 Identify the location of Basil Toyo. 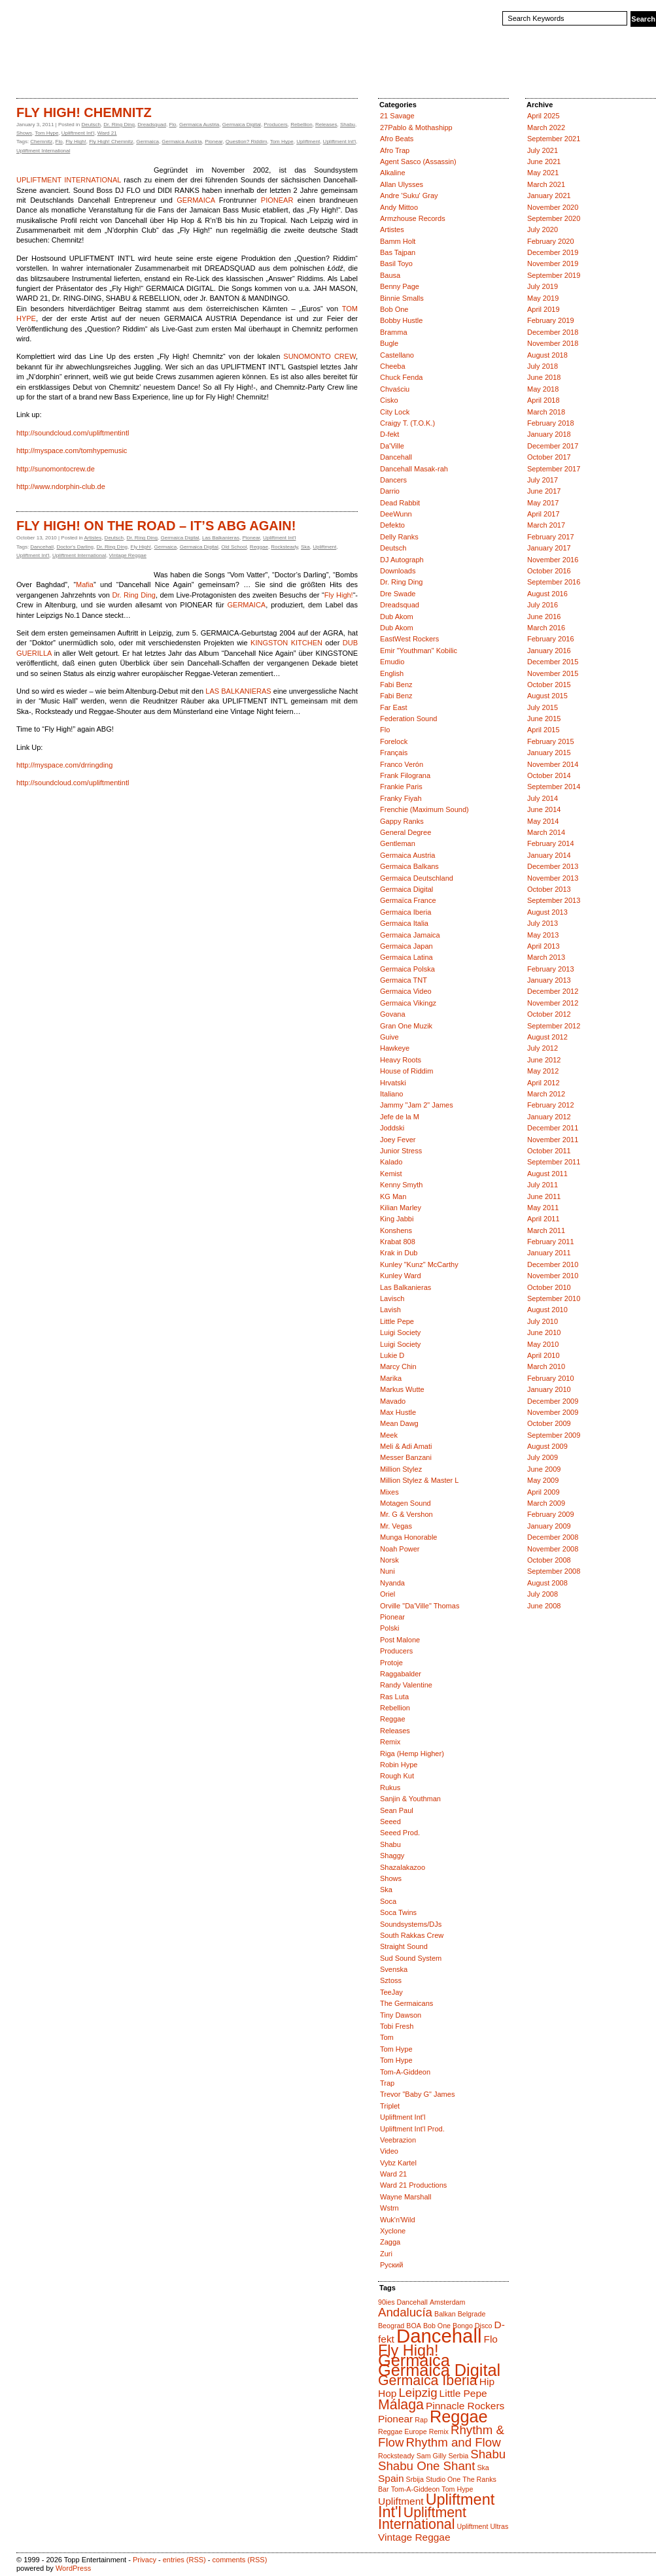
(396, 263).